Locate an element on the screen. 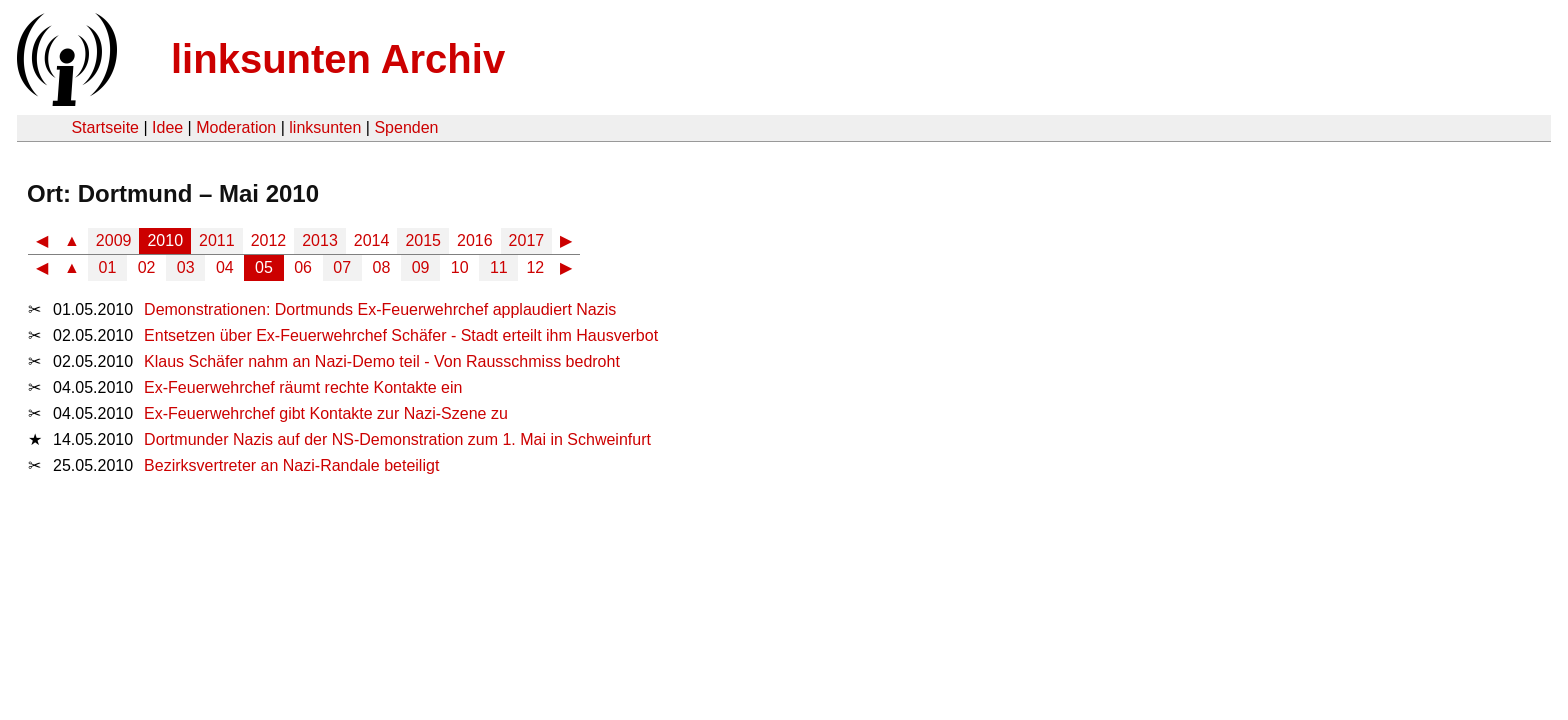 Image resolution: width=1568 pixels, height=720 pixels. 2013 is located at coordinates (320, 240).